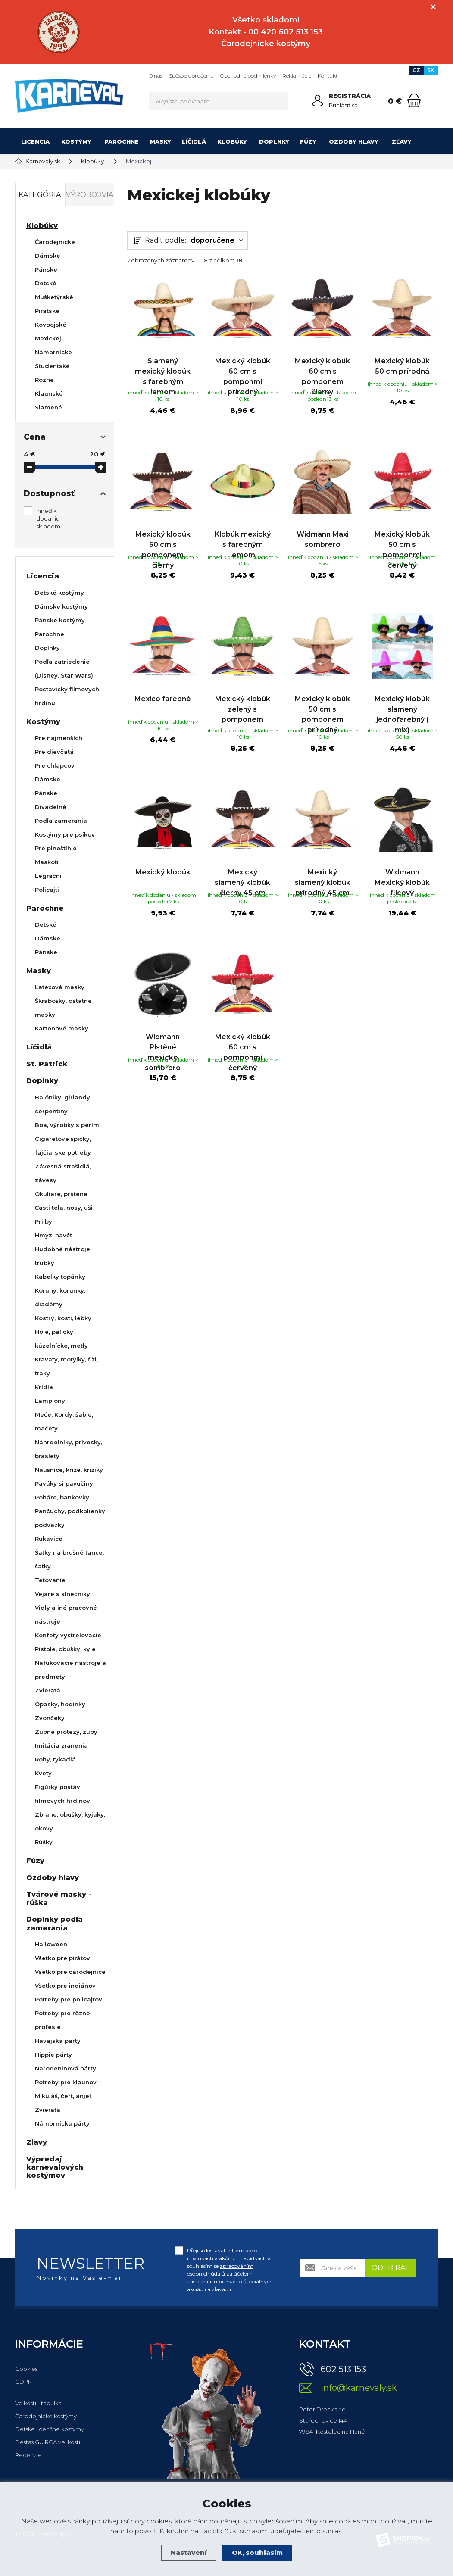 This screenshot has height=2576, width=453. What do you see at coordinates (50, 1580) in the screenshot?
I see `Tetovanie` at bounding box center [50, 1580].